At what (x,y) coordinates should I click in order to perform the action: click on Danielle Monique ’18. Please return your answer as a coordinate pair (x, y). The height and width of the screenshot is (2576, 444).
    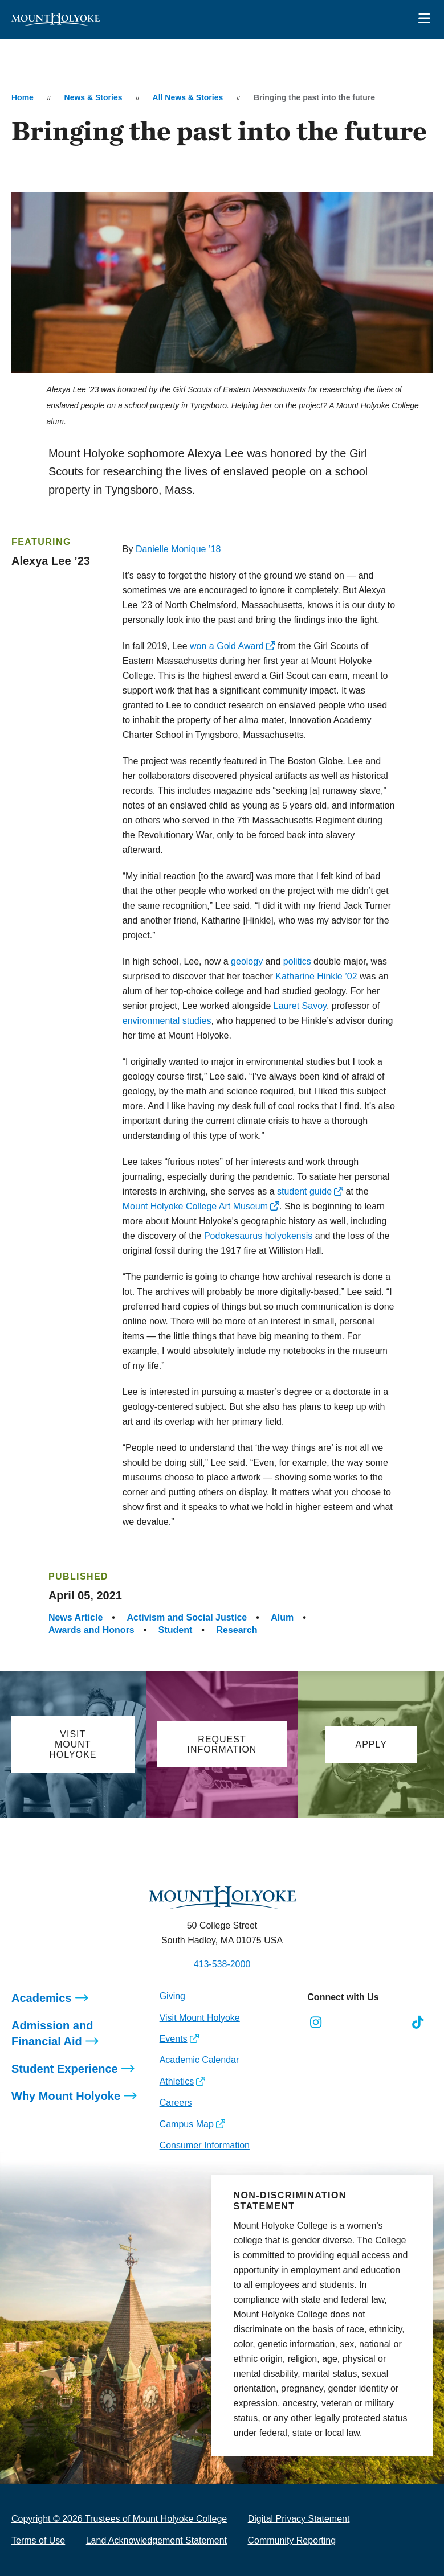
    Looking at the image, I should click on (178, 549).